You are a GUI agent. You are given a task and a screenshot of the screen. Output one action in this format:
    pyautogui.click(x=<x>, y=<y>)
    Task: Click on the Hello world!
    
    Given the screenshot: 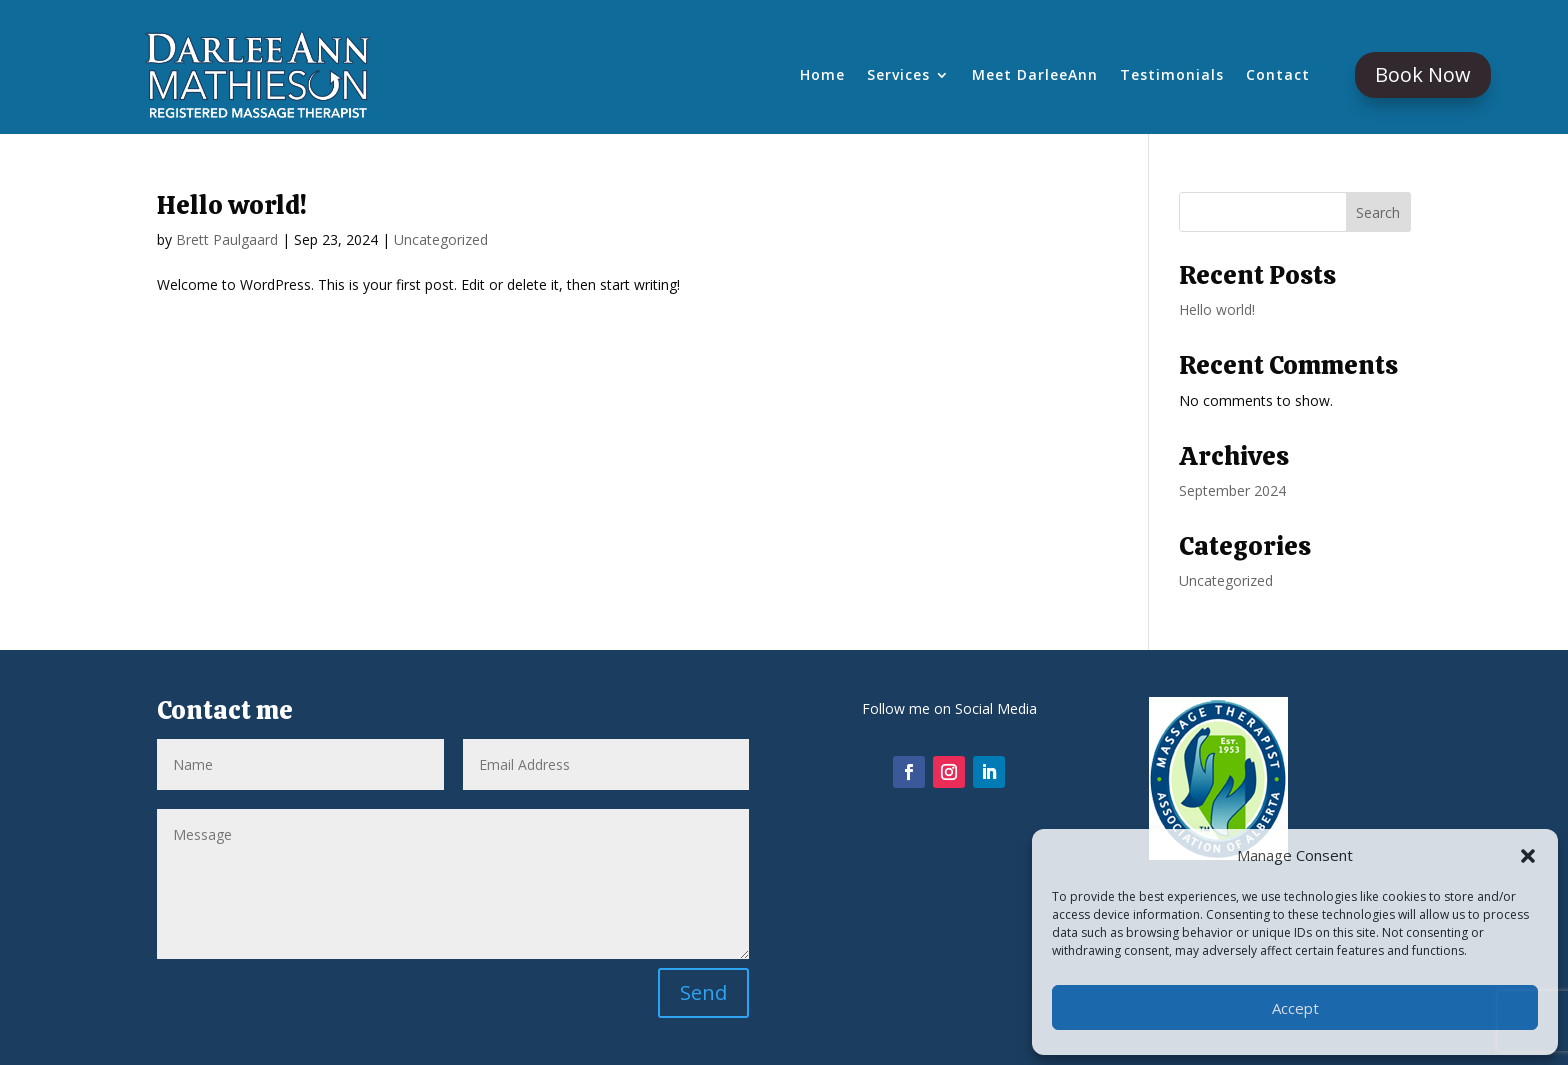 What is the action you would take?
    pyautogui.click(x=231, y=205)
    